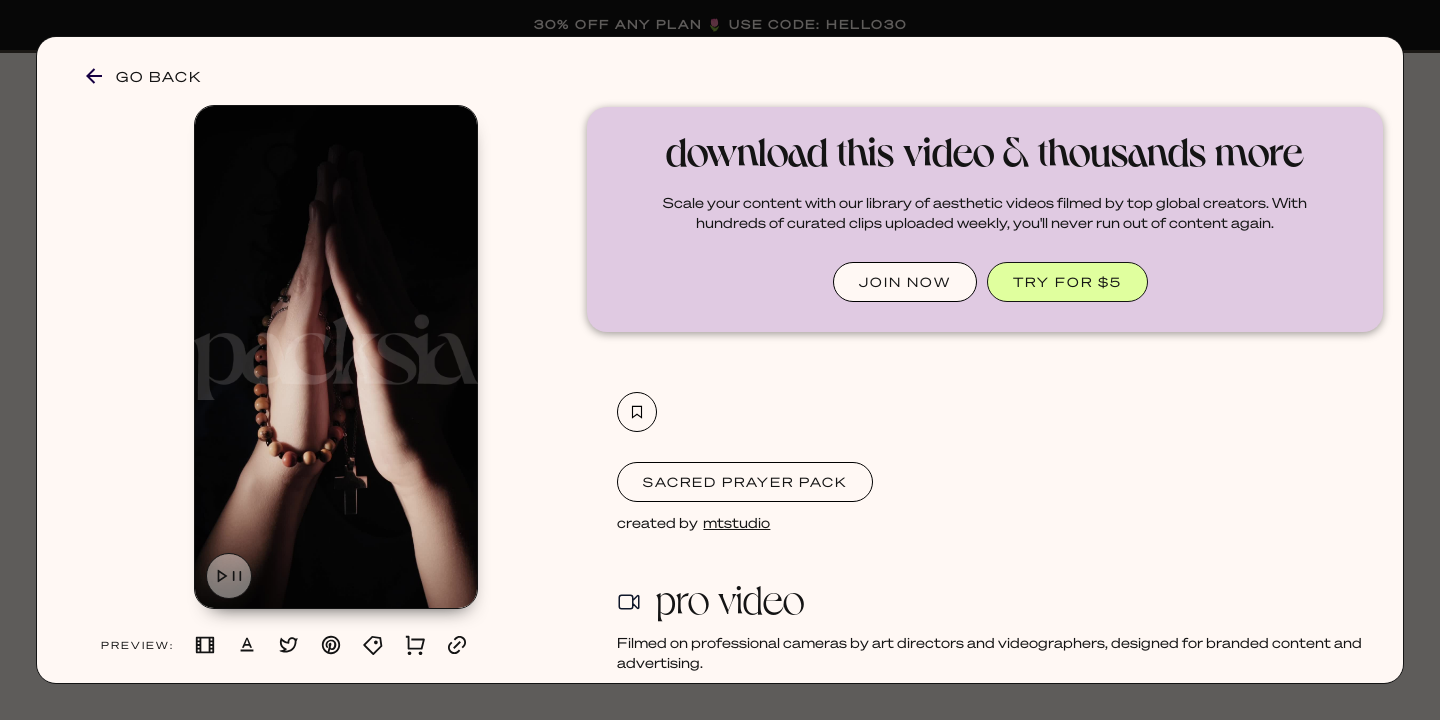  I want to click on TRY FOR $5, so click(1067, 281).